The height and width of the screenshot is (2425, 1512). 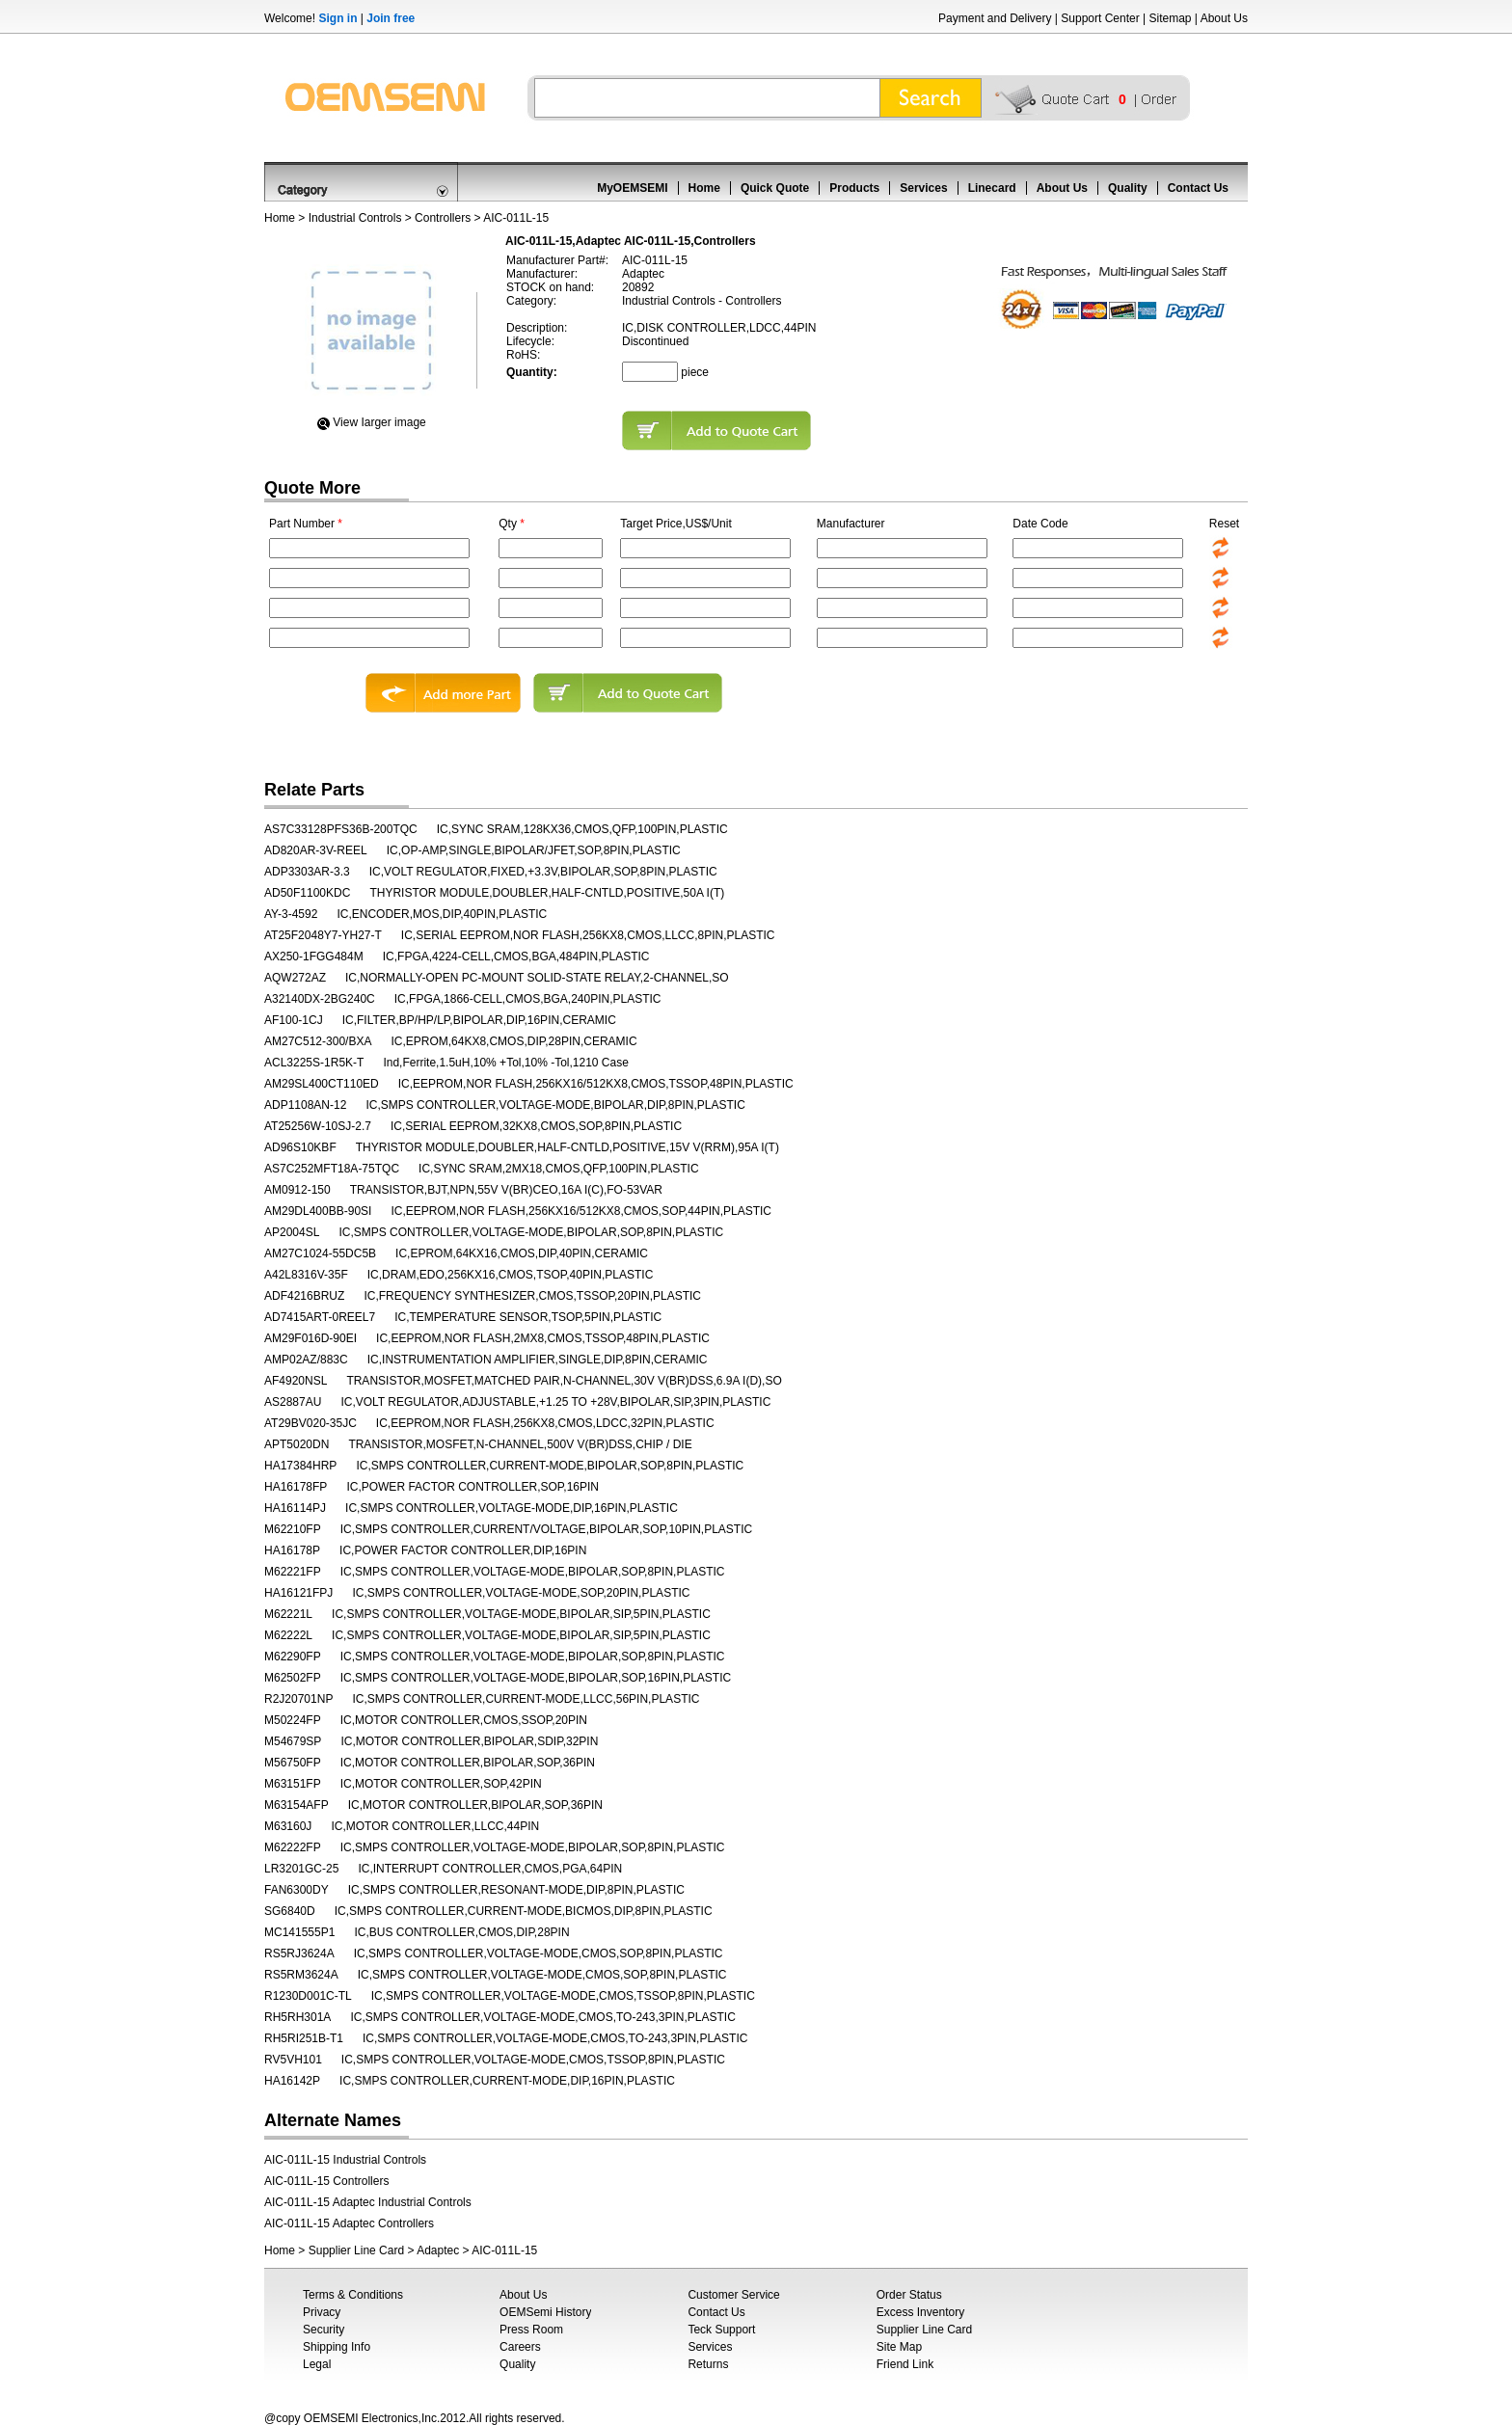 What do you see at coordinates (295, 1487) in the screenshot?
I see `HA16178FP` at bounding box center [295, 1487].